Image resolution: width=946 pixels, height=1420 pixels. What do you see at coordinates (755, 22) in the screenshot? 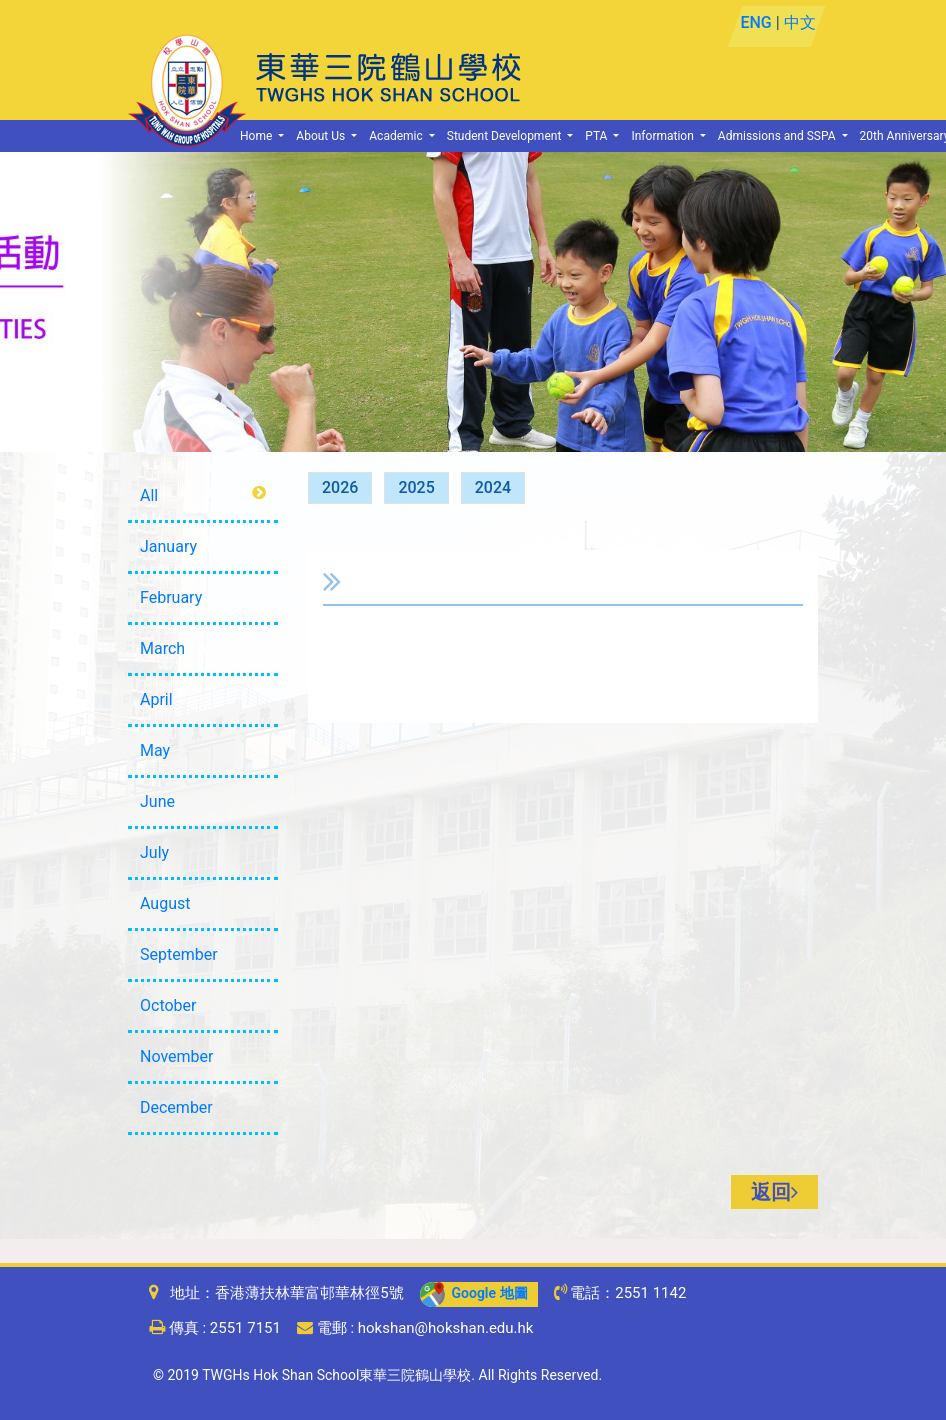
I see `ENG` at bounding box center [755, 22].